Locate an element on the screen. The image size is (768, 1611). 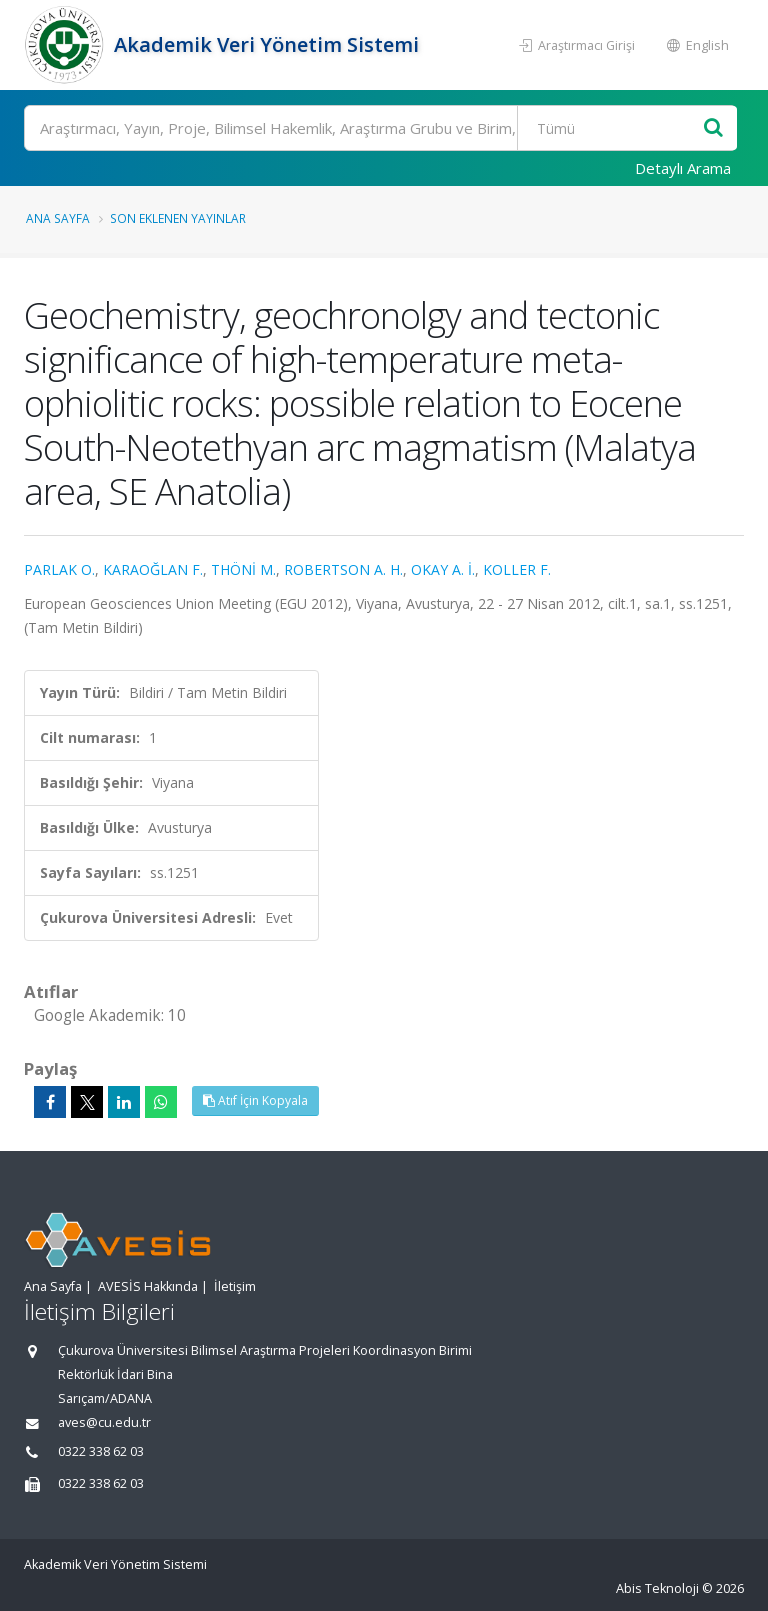
0322 338 62 03 is located at coordinates (101, 1451).